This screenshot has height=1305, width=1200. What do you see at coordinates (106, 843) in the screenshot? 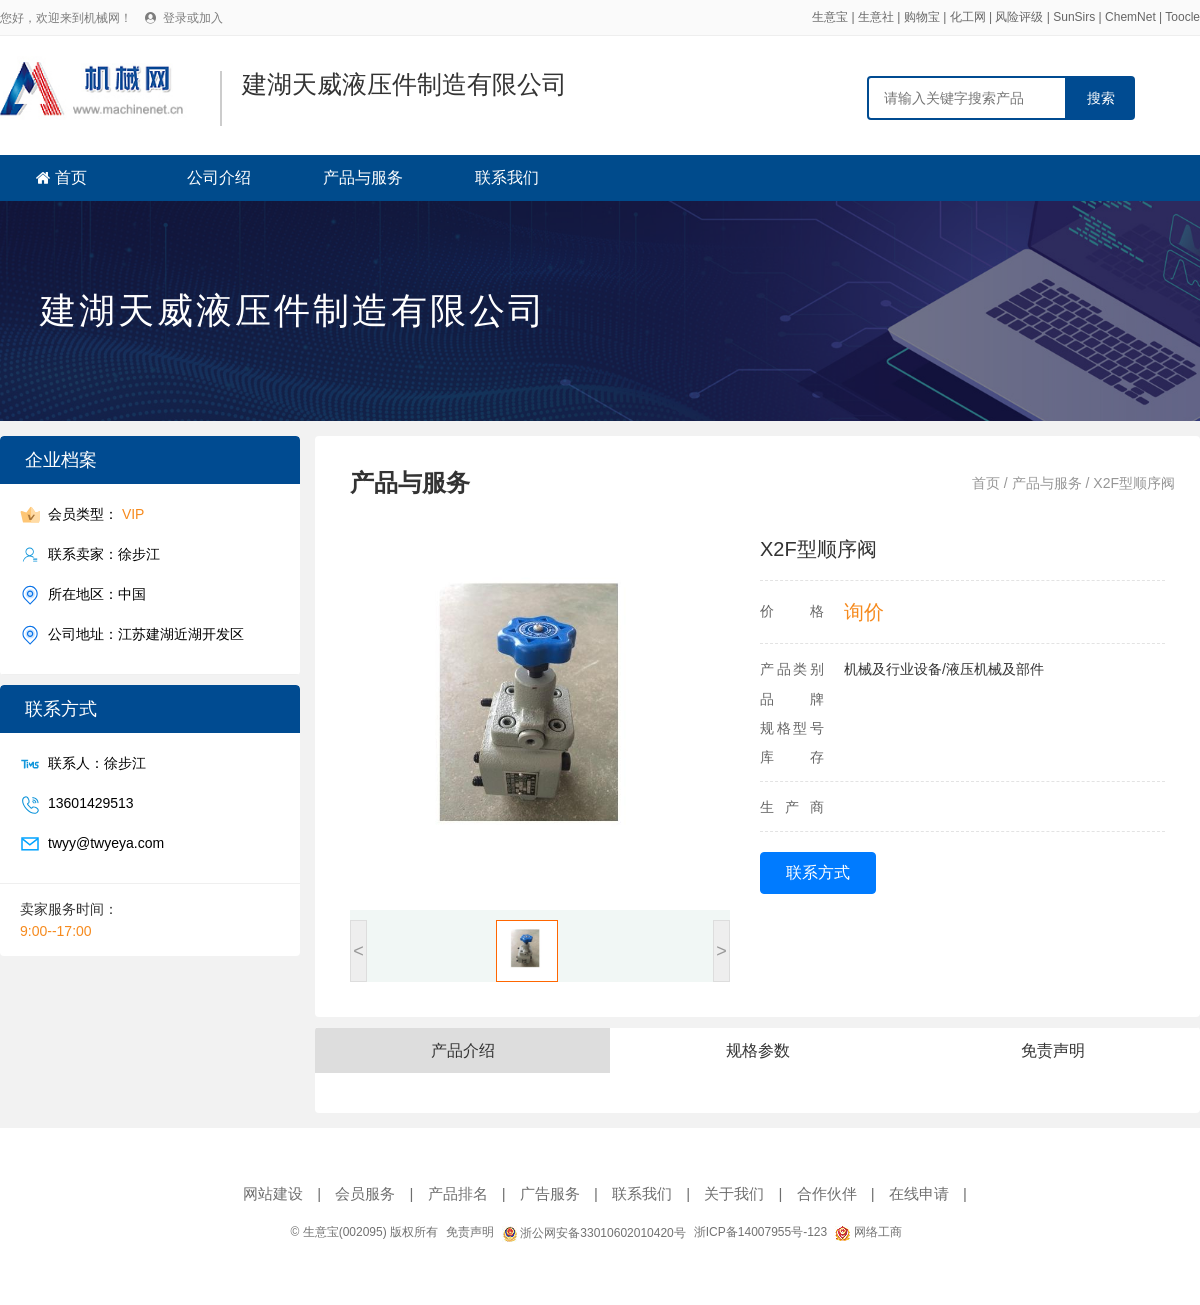
I see `twyy@twyeya.com` at bounding box center [106, 843].